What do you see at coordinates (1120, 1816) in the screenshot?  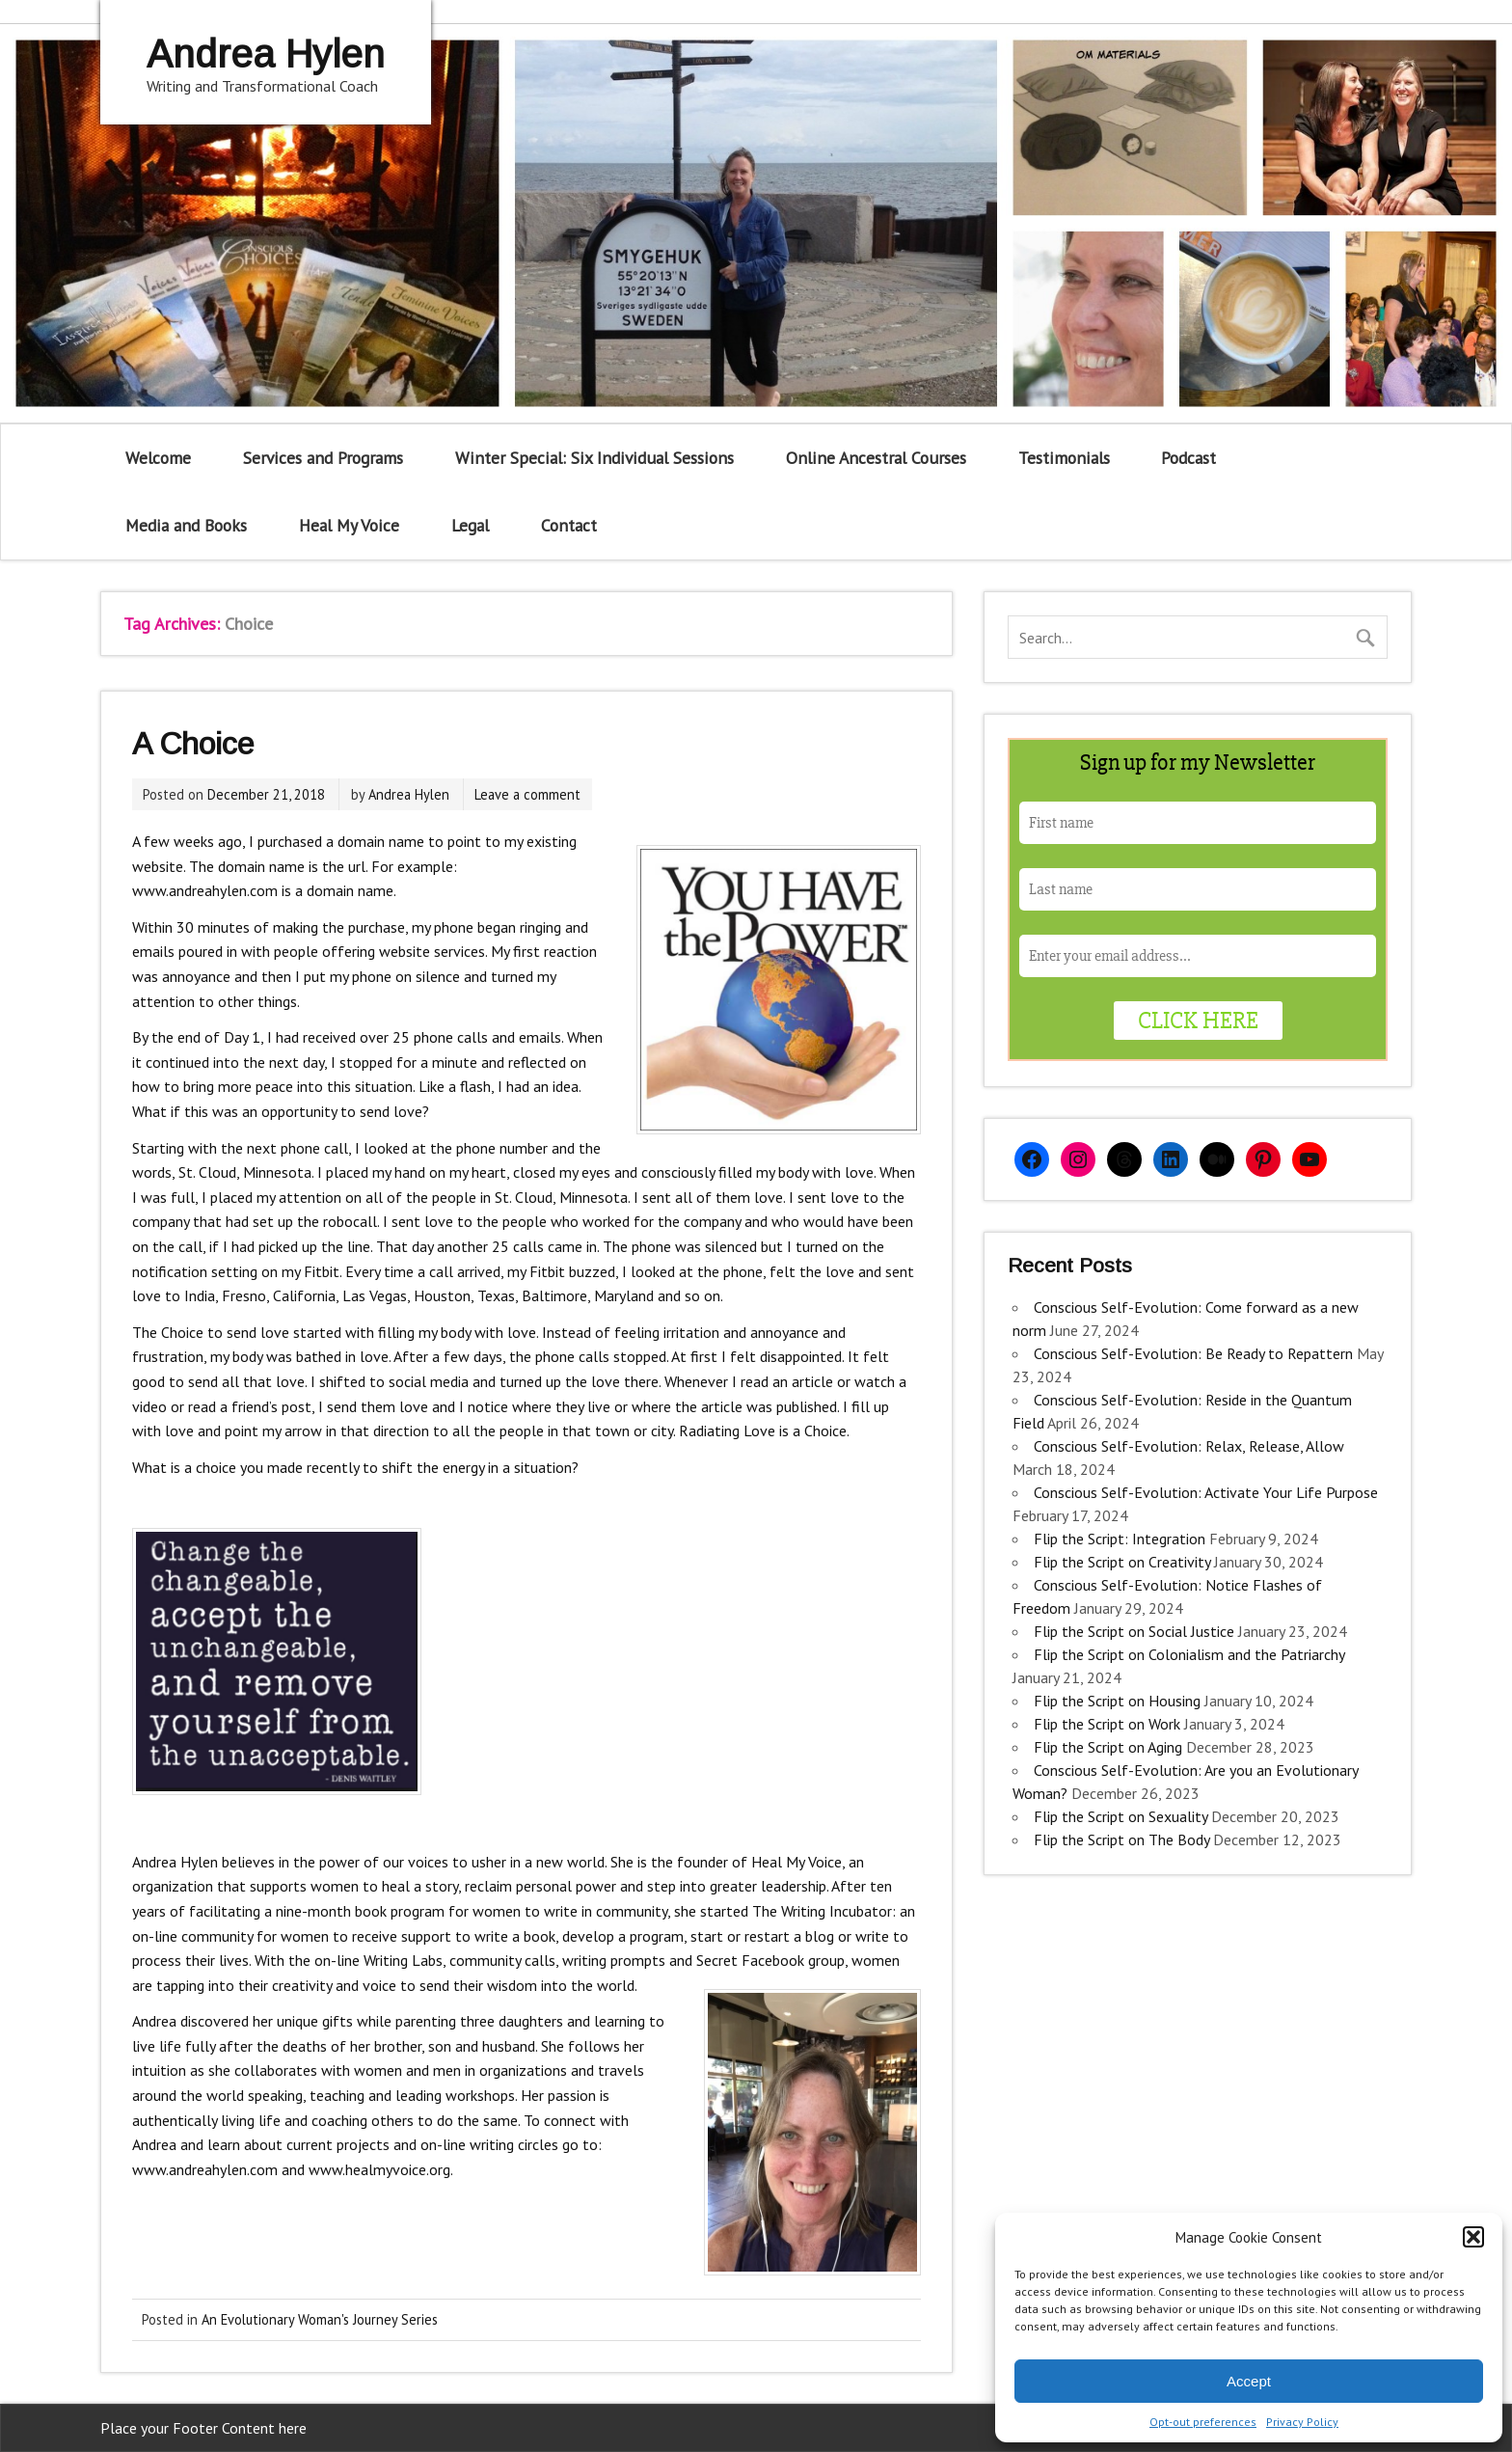 I see `Flip the Script on Sexuality` at bounding box center [1120, 1816].